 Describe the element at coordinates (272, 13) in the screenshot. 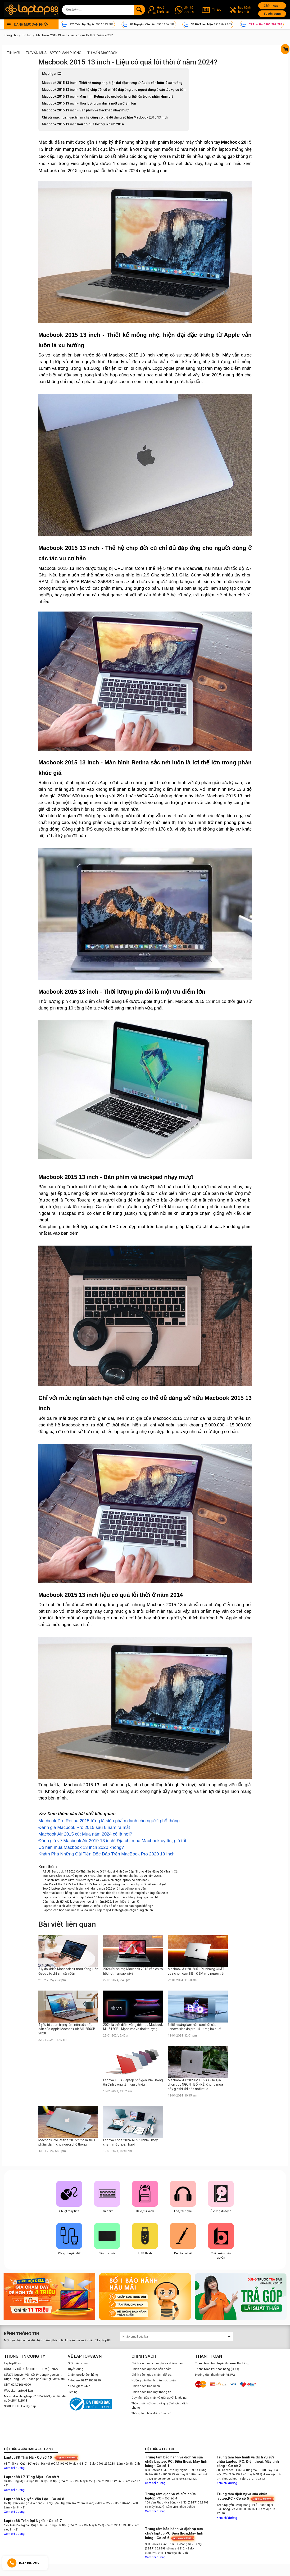

I see `Tuyển dụng` at that location.